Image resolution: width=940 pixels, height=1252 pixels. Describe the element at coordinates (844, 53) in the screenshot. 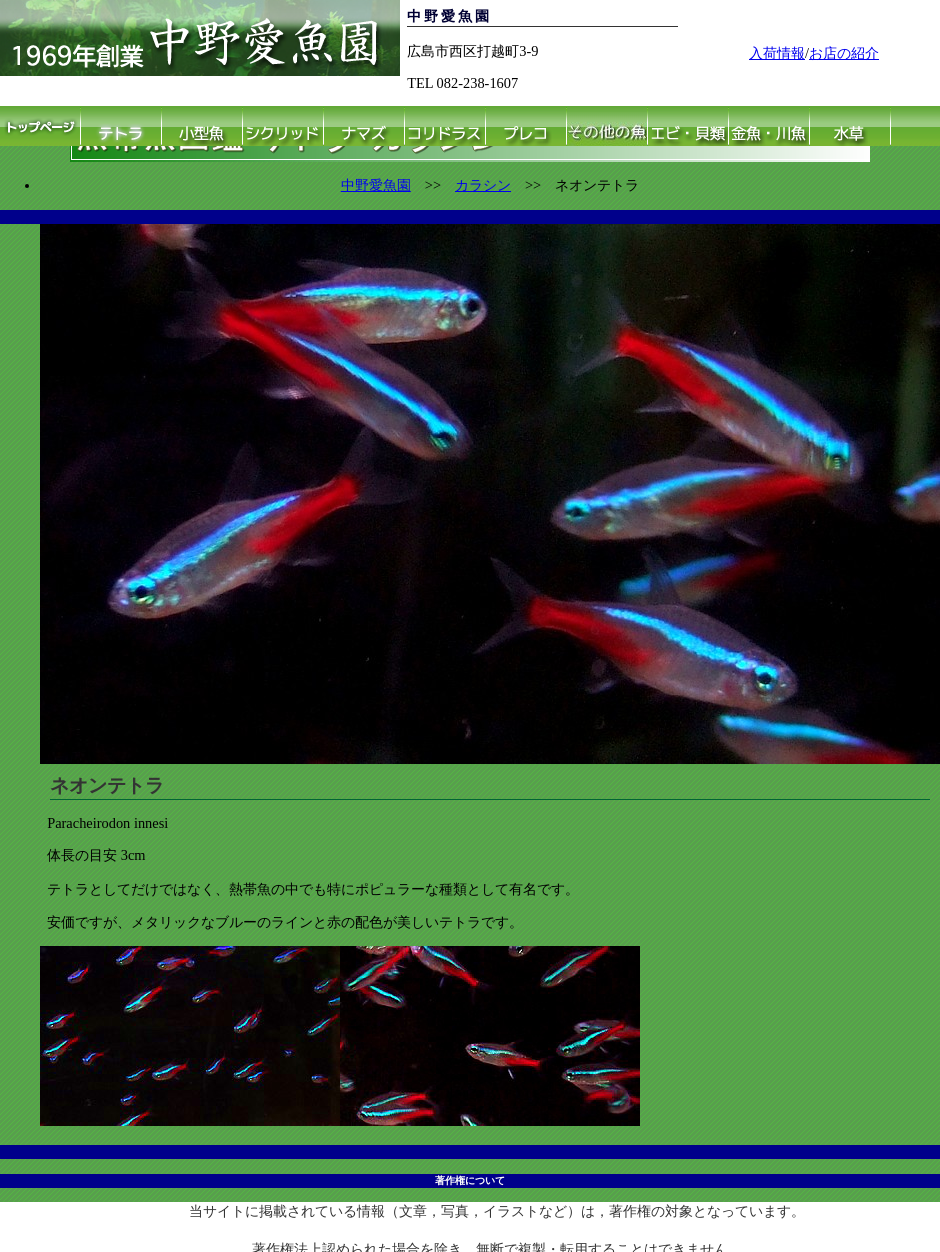

I see `お店の紹介` at that location.